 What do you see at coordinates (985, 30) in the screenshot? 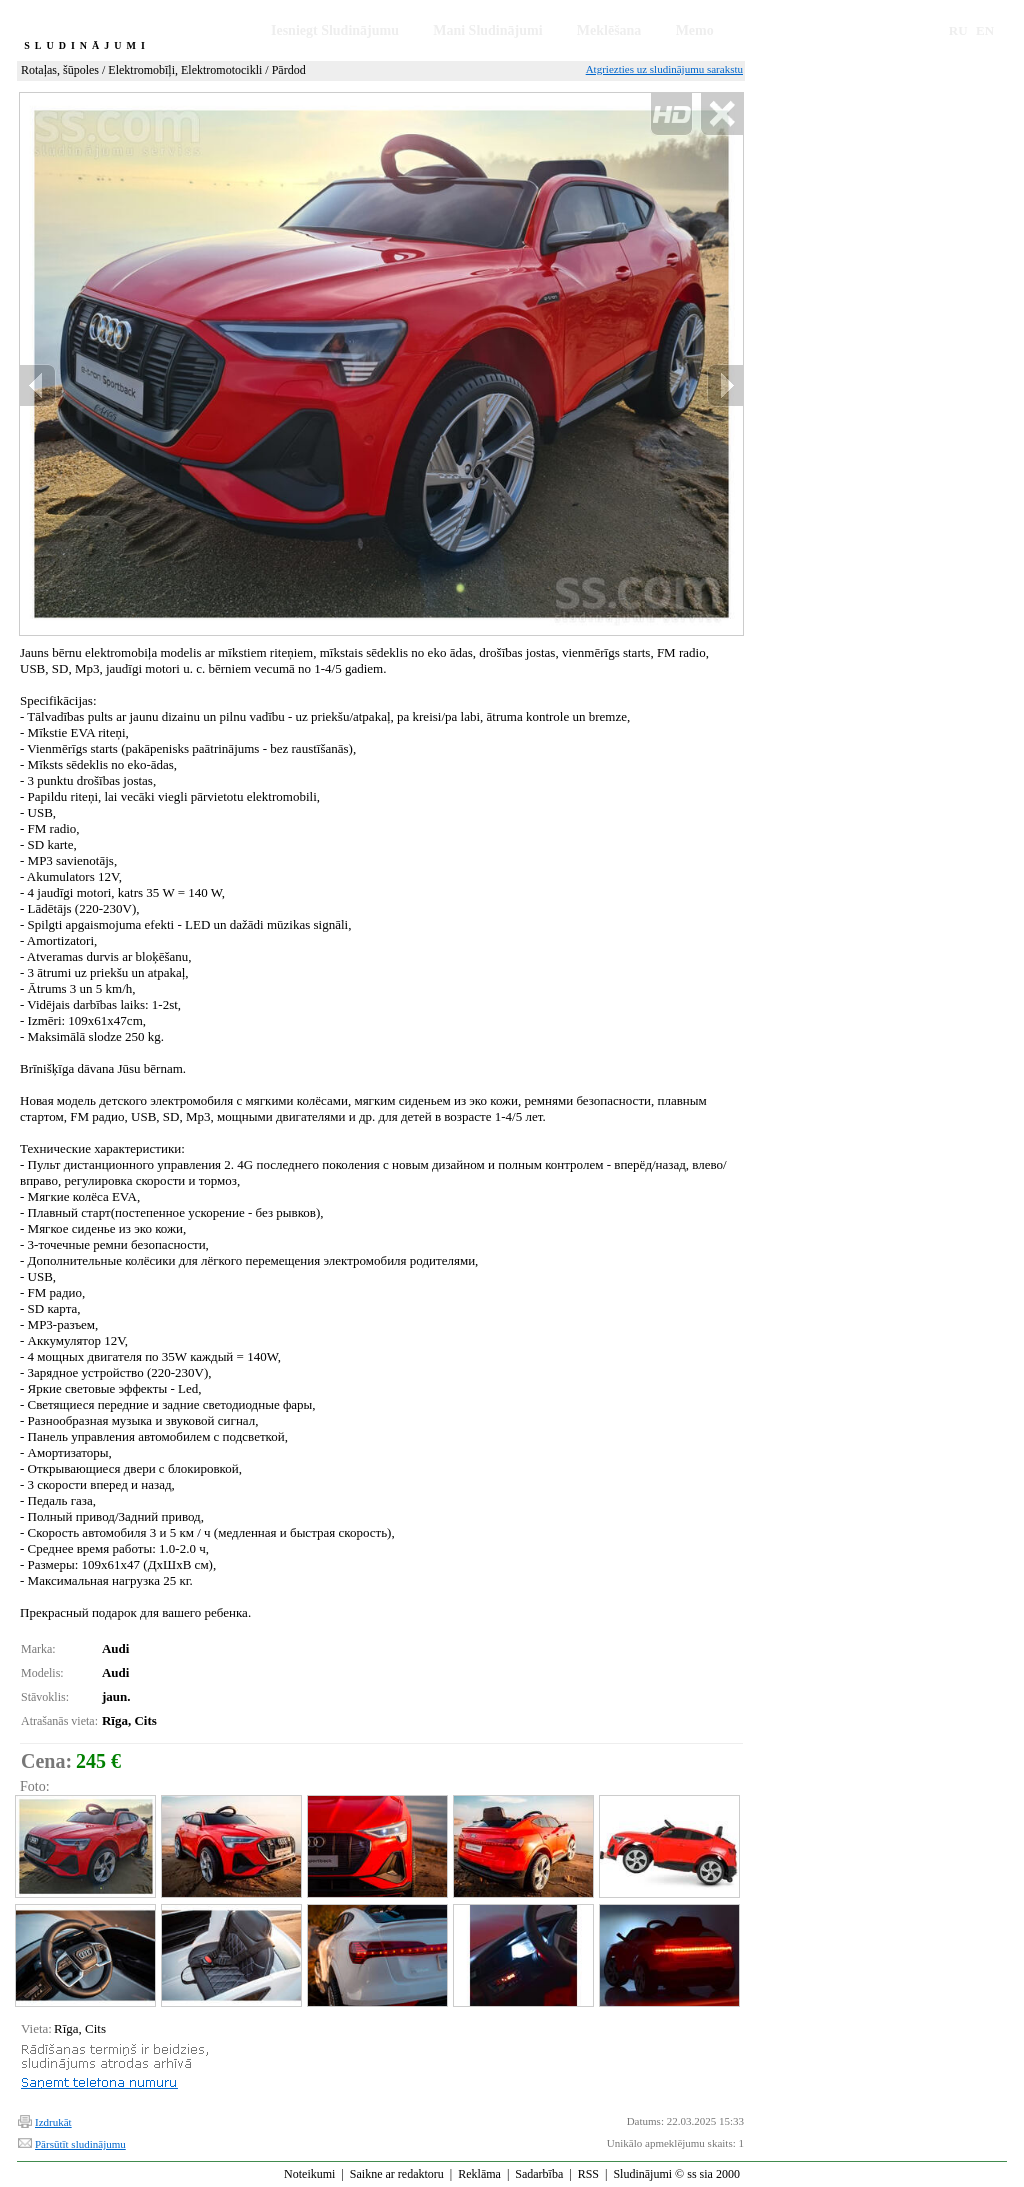
I see `EN` at bounding box center [985, 30].